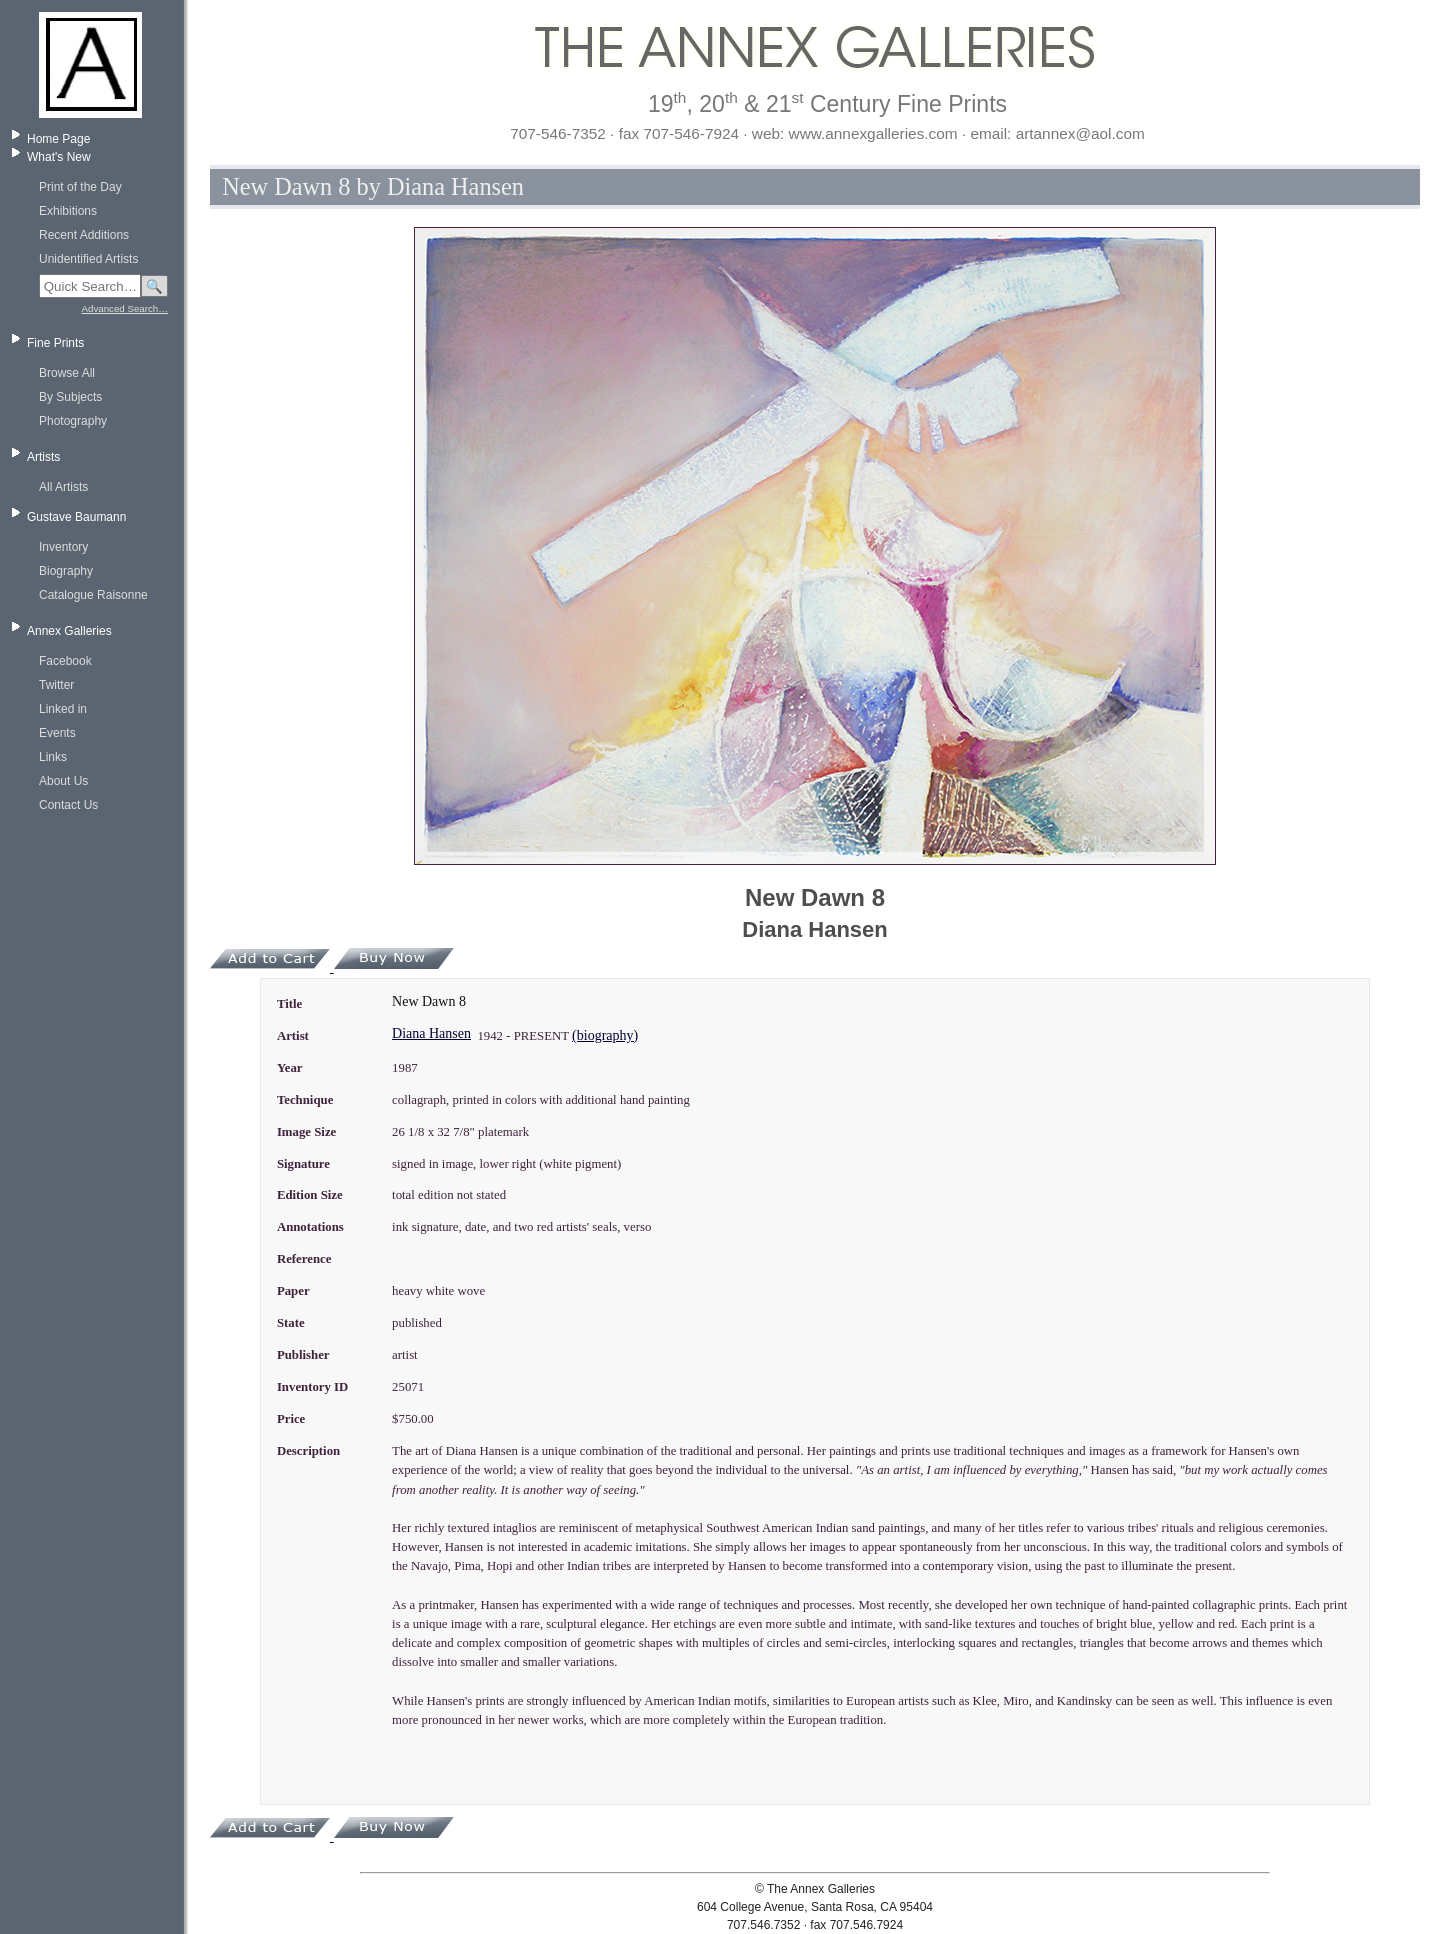 The image size is (1440, 1934). Describe the element at coordinates (69, 631) in the screenshot. I see `Annex Galleries` at that location.